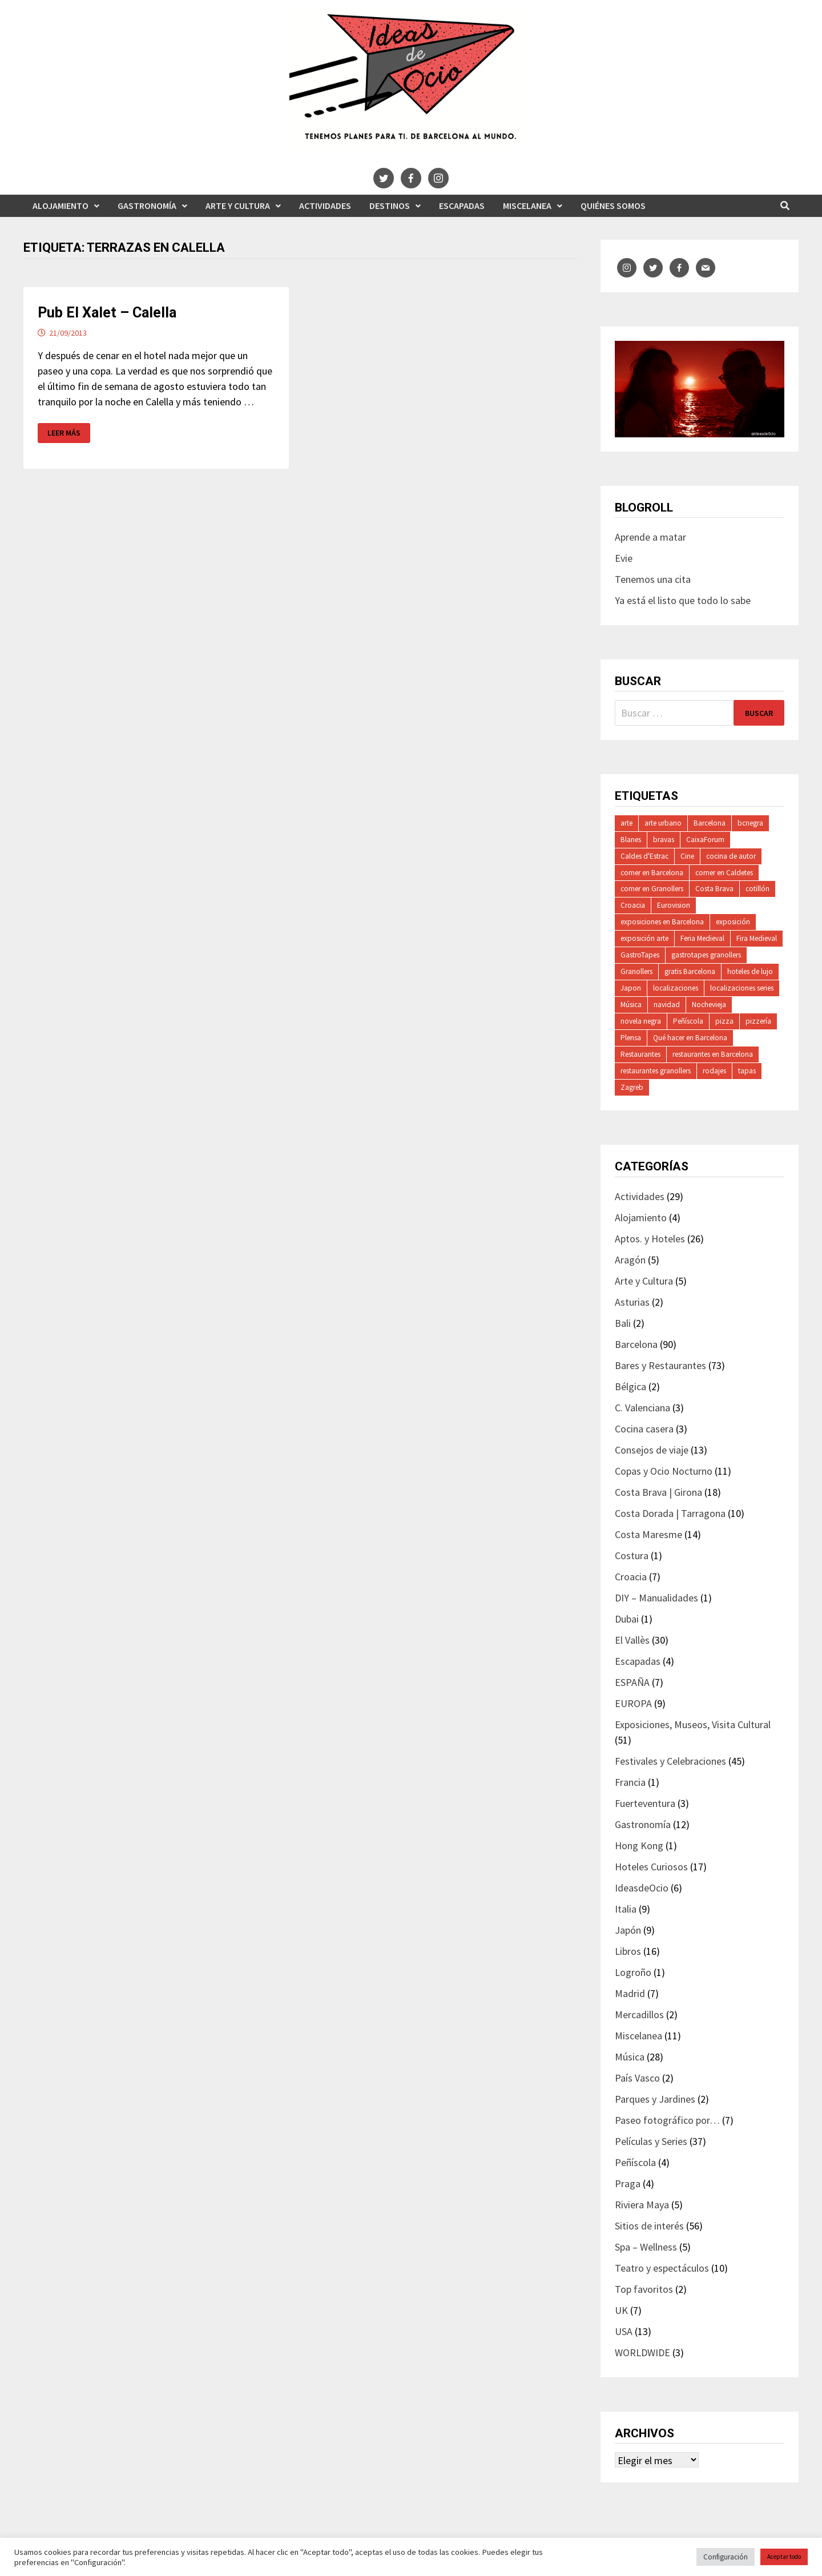 Image resolution: width=822 pixels, height=2576 pixels. What do you see at coordinates (724, 1021) in the screenshot?
I see `pizza` at bounding box center [724, 1021].